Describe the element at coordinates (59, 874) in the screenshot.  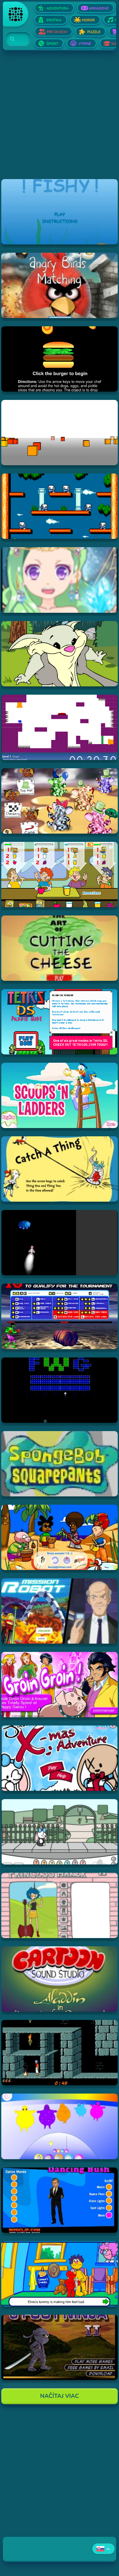
I see `[Hraj The Diner]` at that location.